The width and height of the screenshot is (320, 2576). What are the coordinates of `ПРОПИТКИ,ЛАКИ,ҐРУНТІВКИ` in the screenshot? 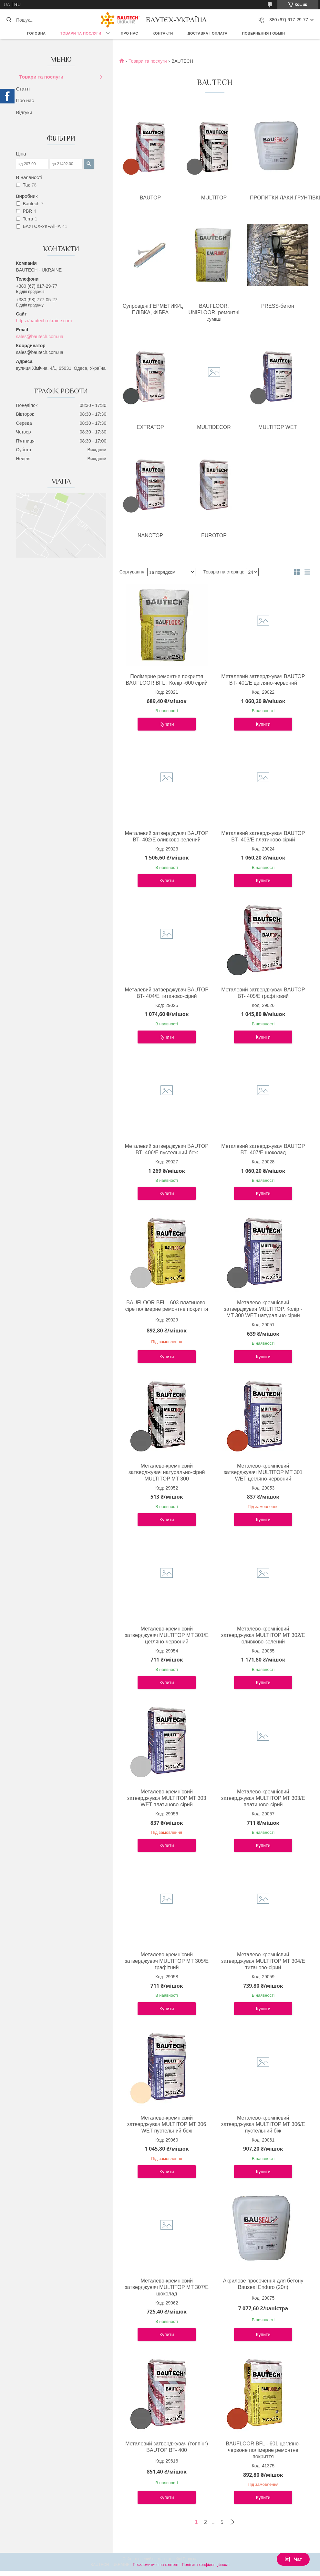 It's located at (279, 197).